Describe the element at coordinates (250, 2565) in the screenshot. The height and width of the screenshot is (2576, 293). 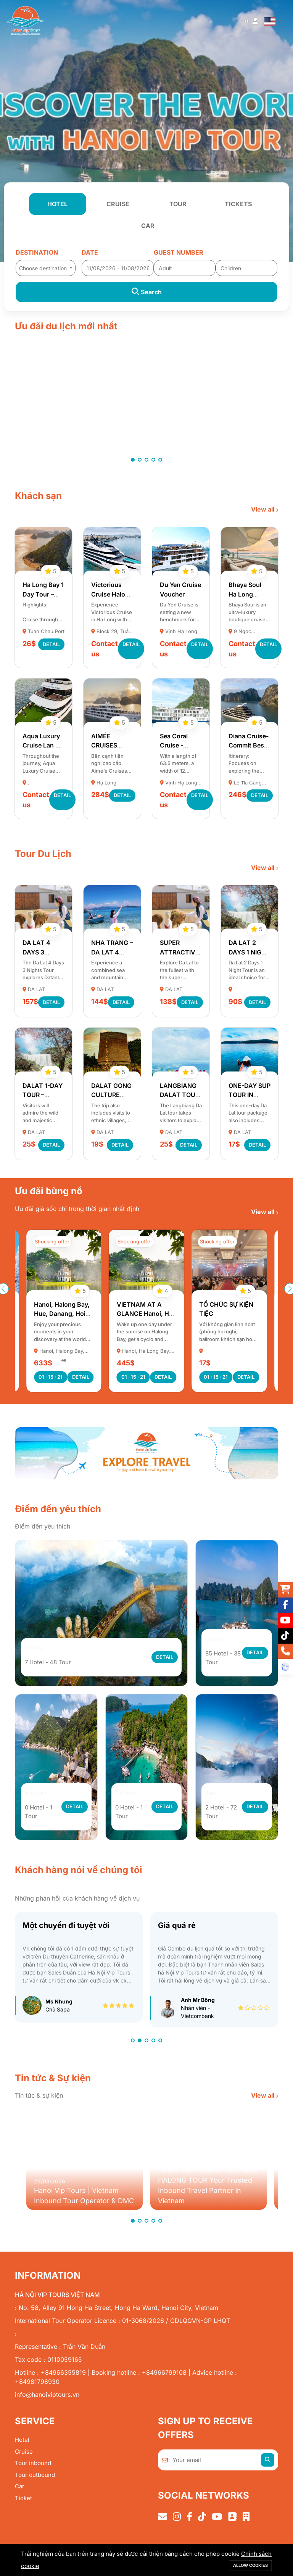
I see `Allow cookies` at that location.